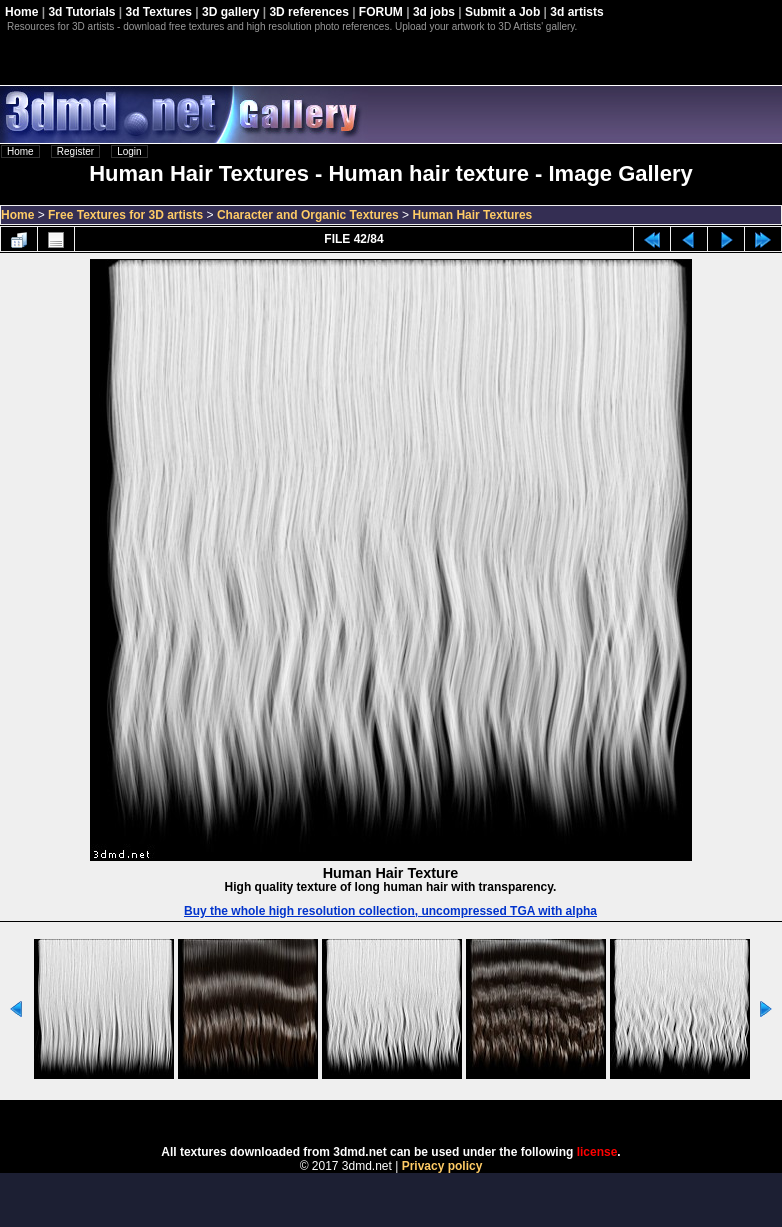 This screenshot has width=782, height=1227. I want to click on Coppermine Photo Gallery, so click(416, 1116).